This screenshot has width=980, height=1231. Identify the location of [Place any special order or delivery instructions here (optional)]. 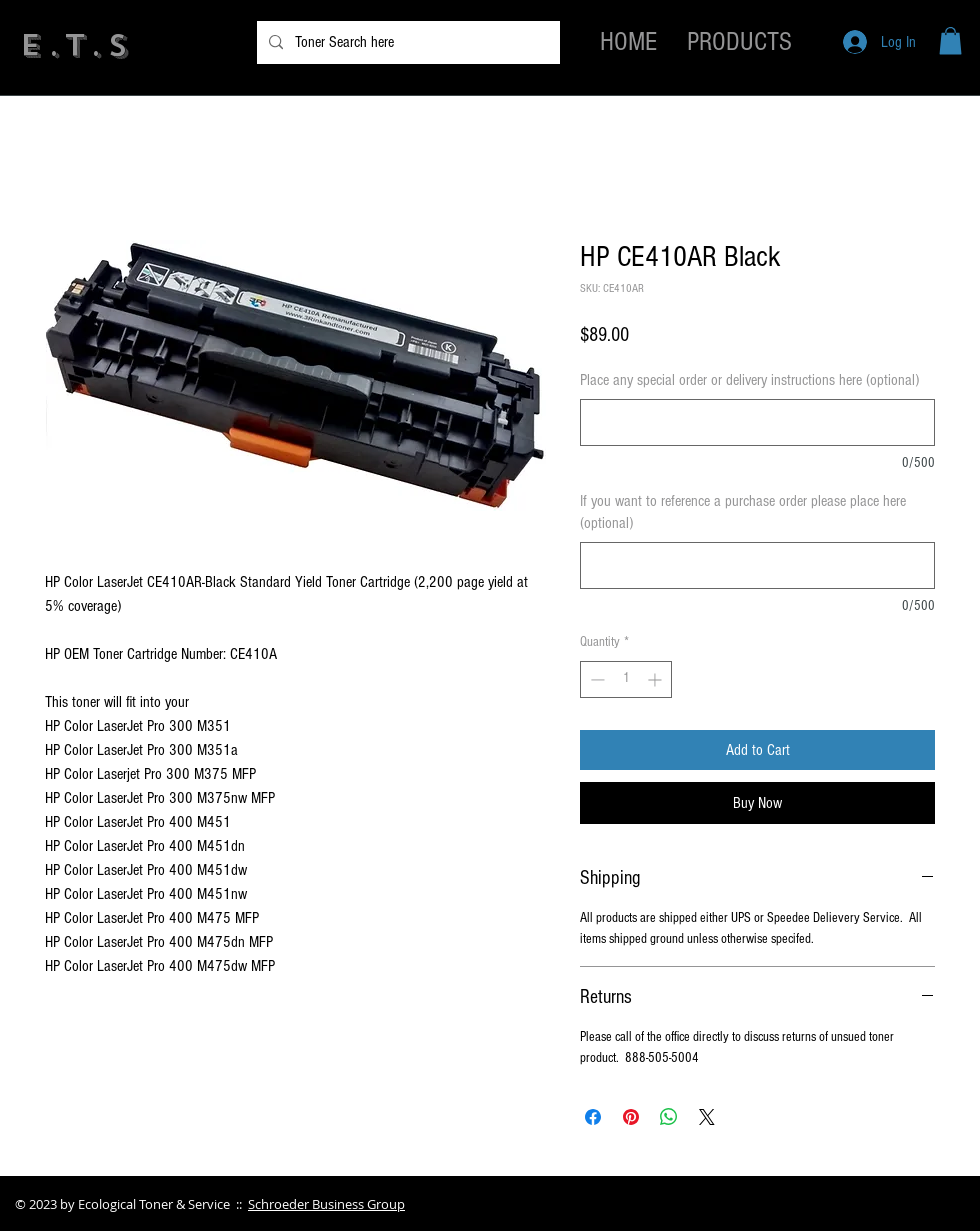
(757, 422).